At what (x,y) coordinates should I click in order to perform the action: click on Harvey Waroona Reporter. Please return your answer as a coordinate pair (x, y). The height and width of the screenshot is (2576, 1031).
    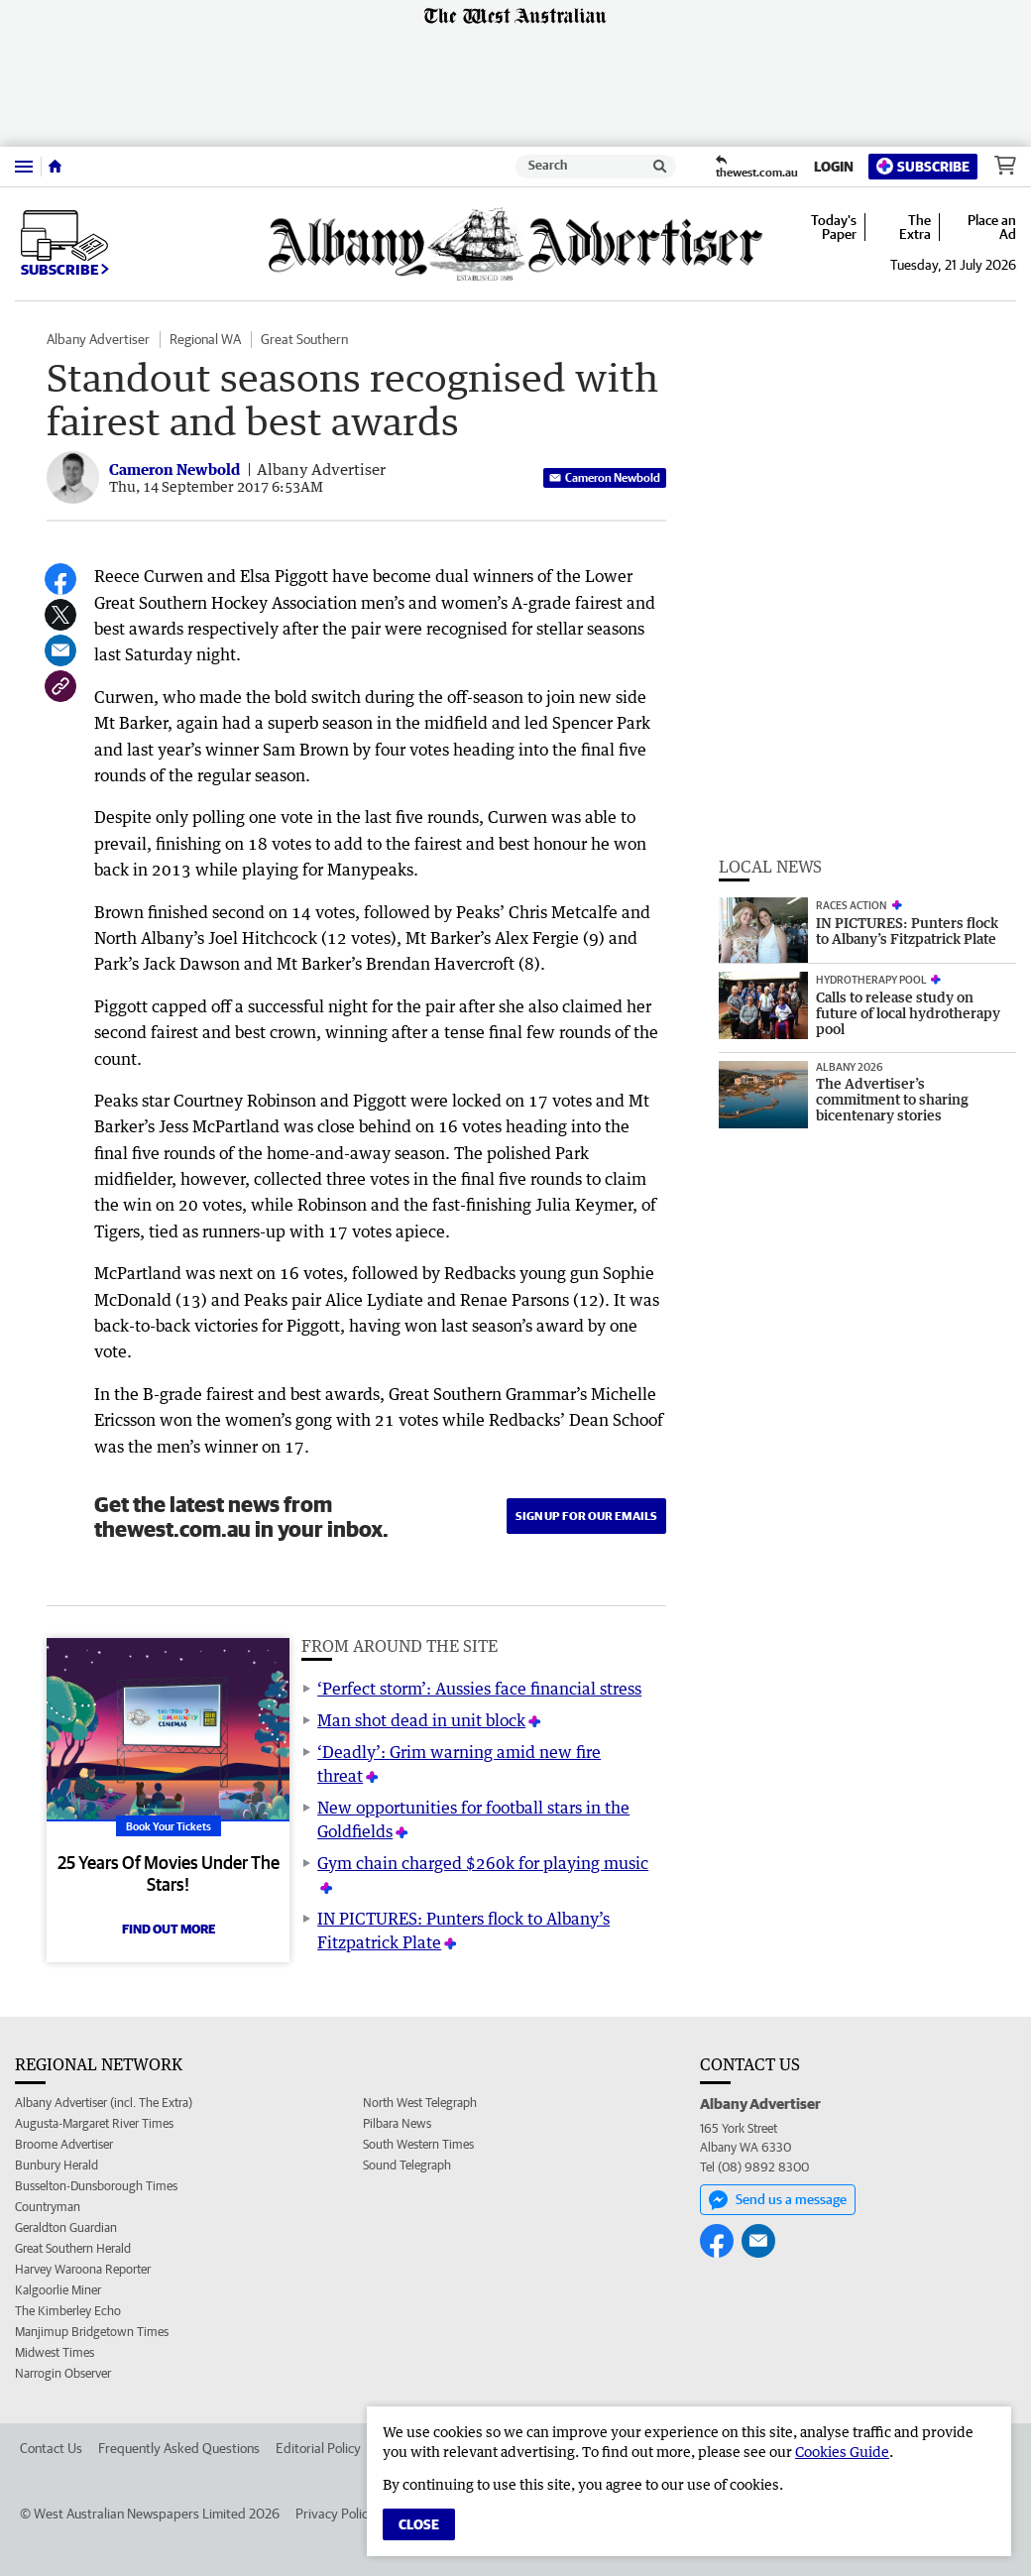
    Looking at the image, I should click on (83, 2269).